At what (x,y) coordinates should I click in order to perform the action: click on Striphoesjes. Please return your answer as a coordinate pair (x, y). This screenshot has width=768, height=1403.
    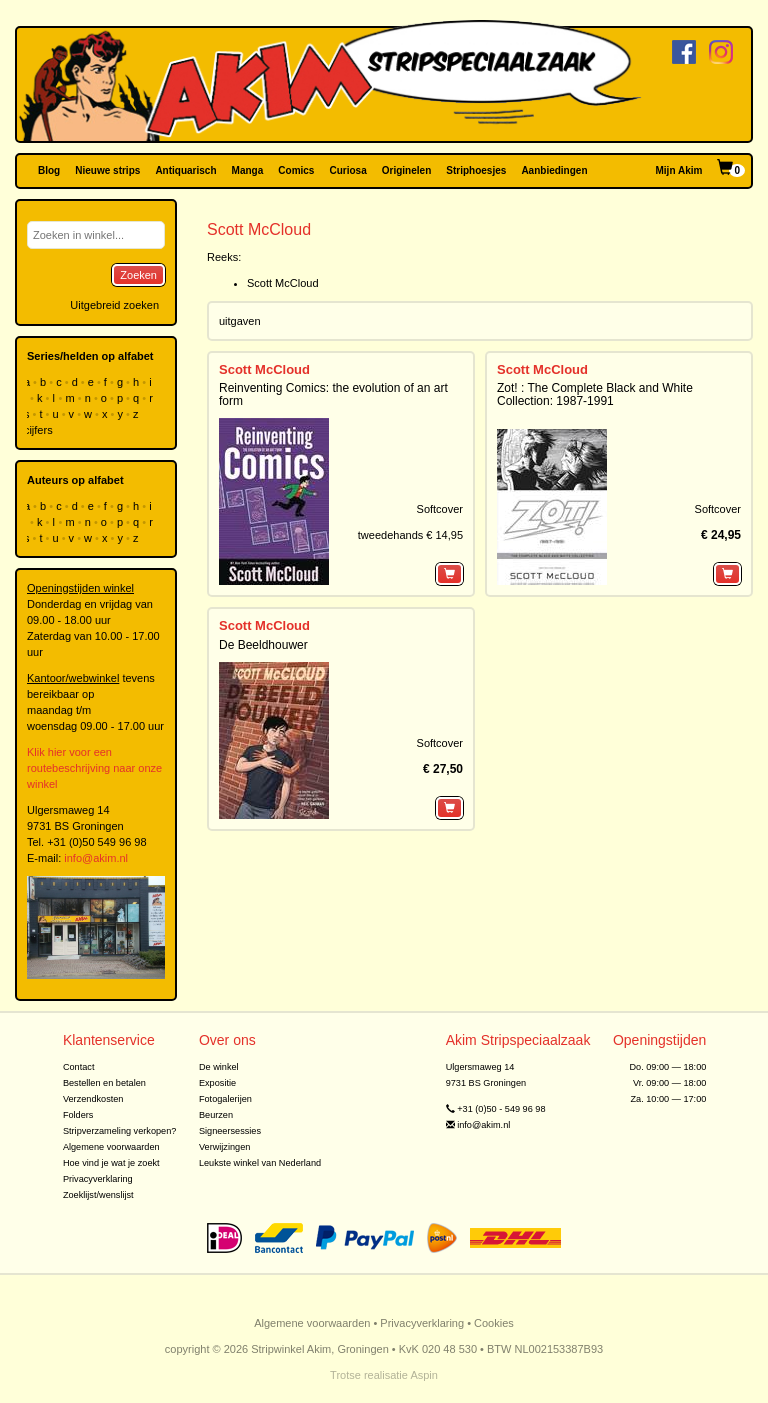
    Looking at the image, I should click on (476, 170).